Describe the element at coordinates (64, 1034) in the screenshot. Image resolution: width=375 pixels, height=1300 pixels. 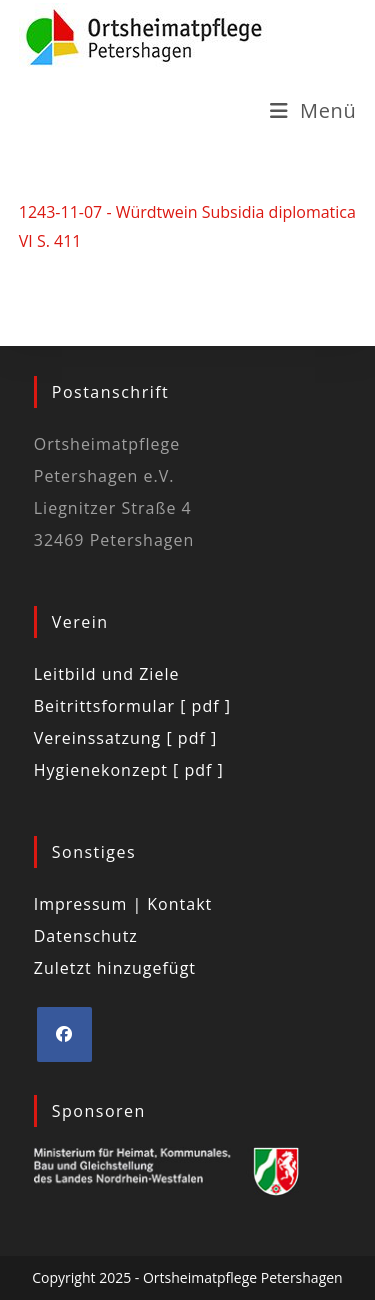
I see `[Facebook]` at that location.